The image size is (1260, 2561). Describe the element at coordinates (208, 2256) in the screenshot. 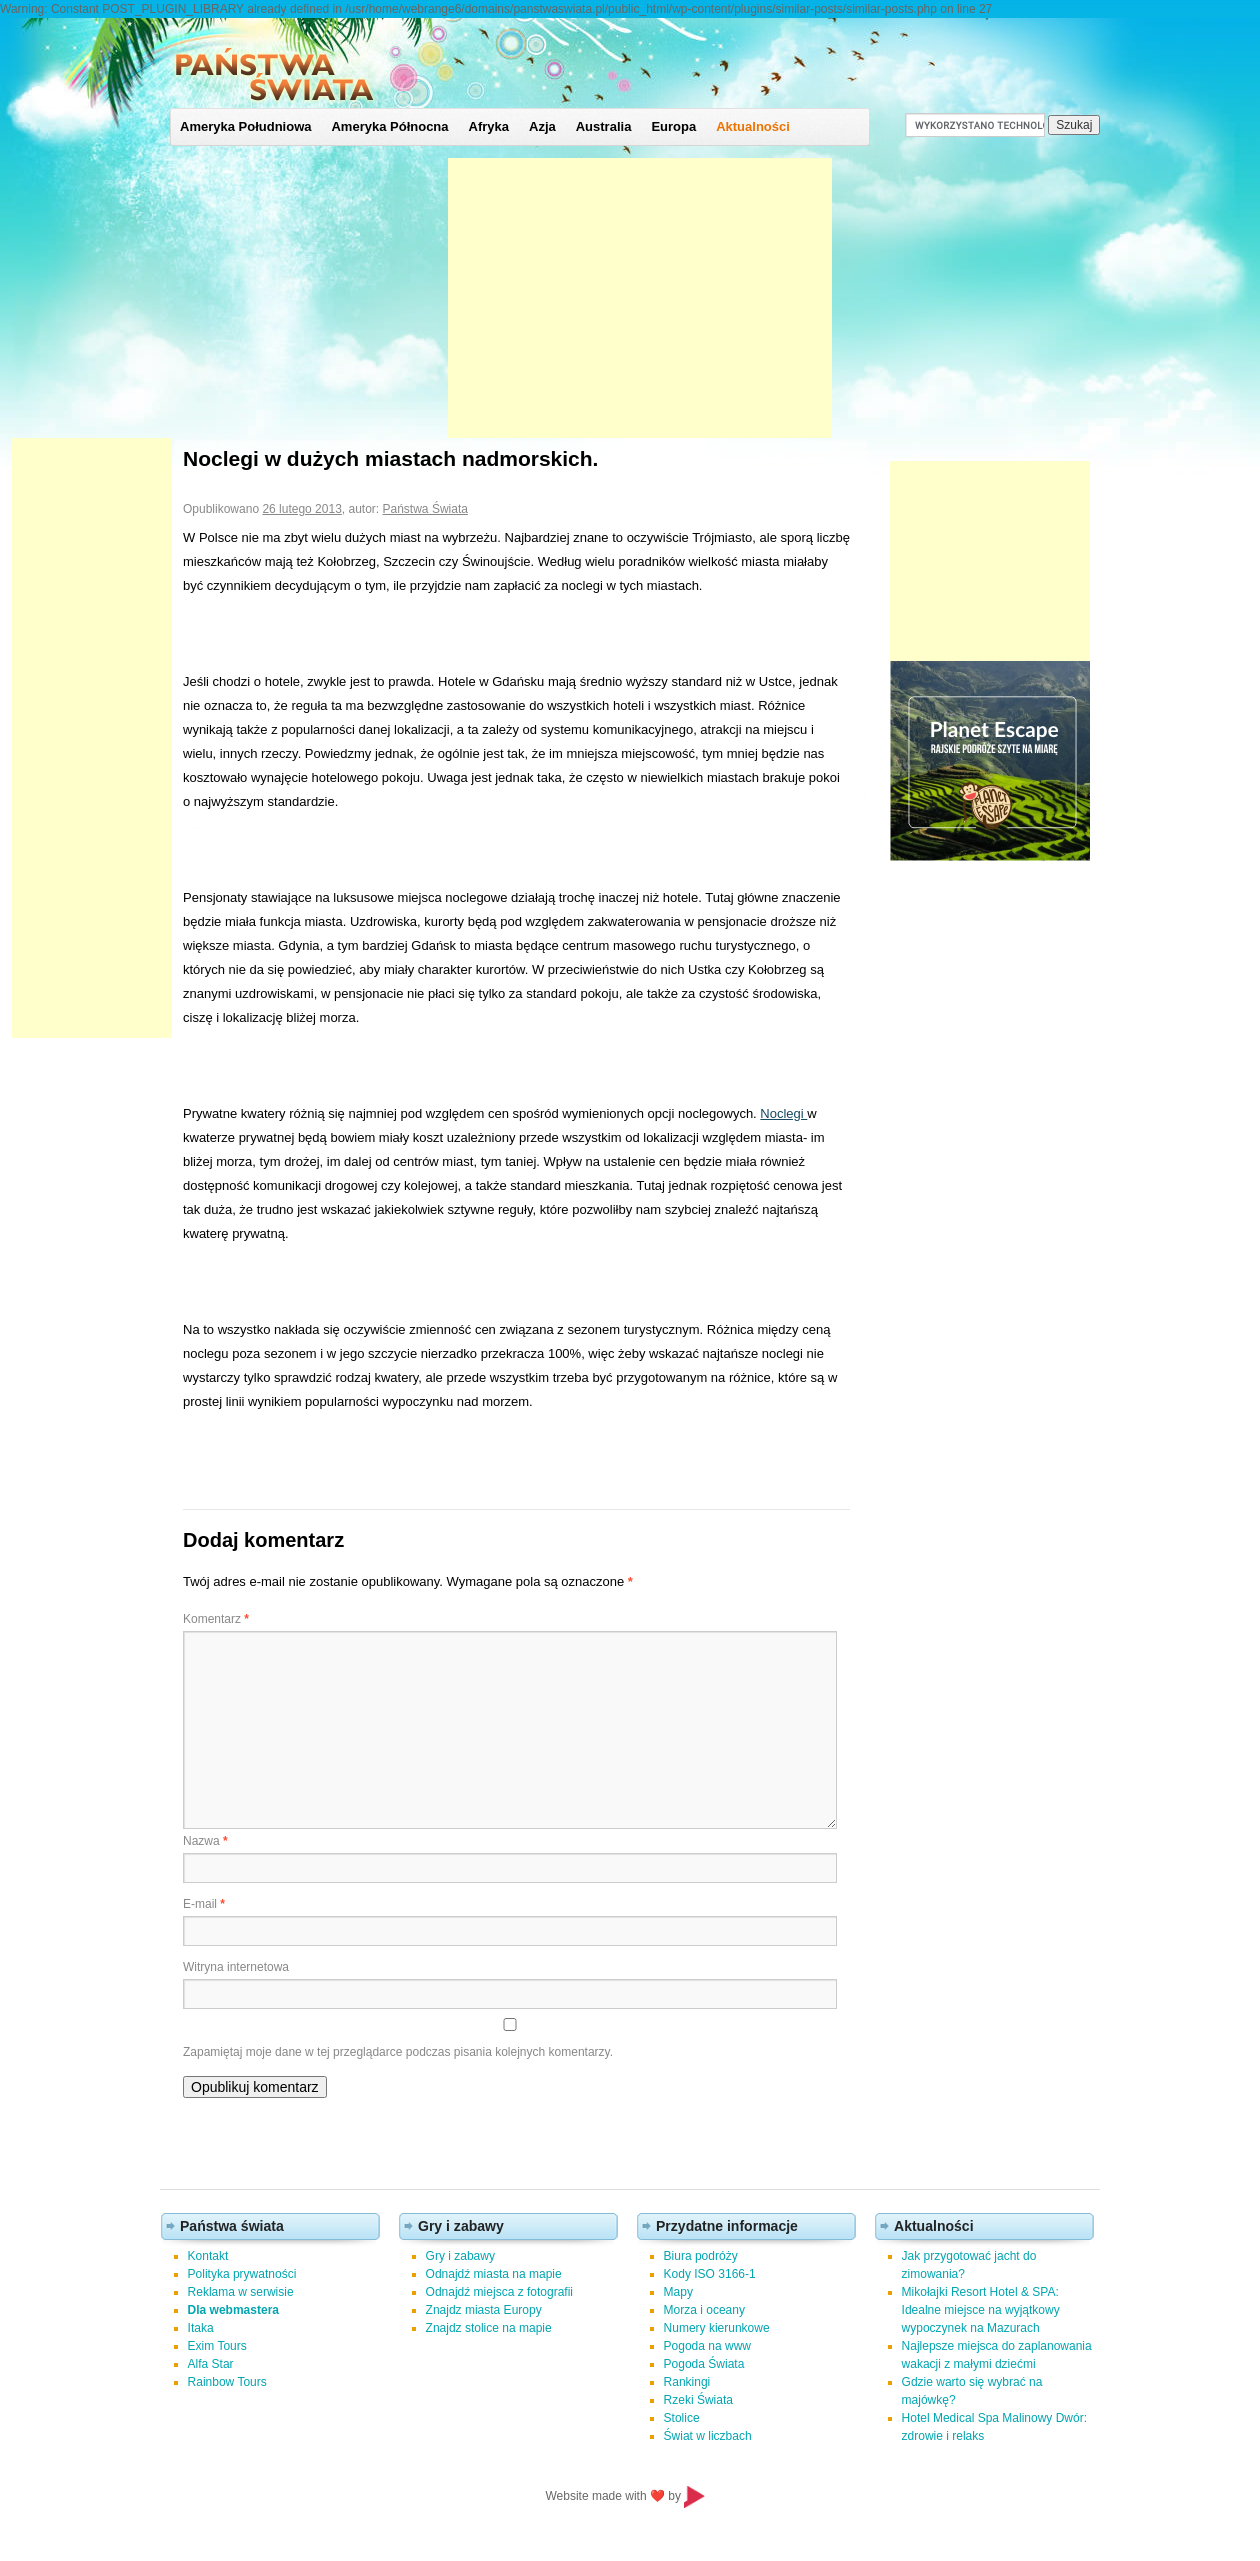

I see `Kontakt` at that location.